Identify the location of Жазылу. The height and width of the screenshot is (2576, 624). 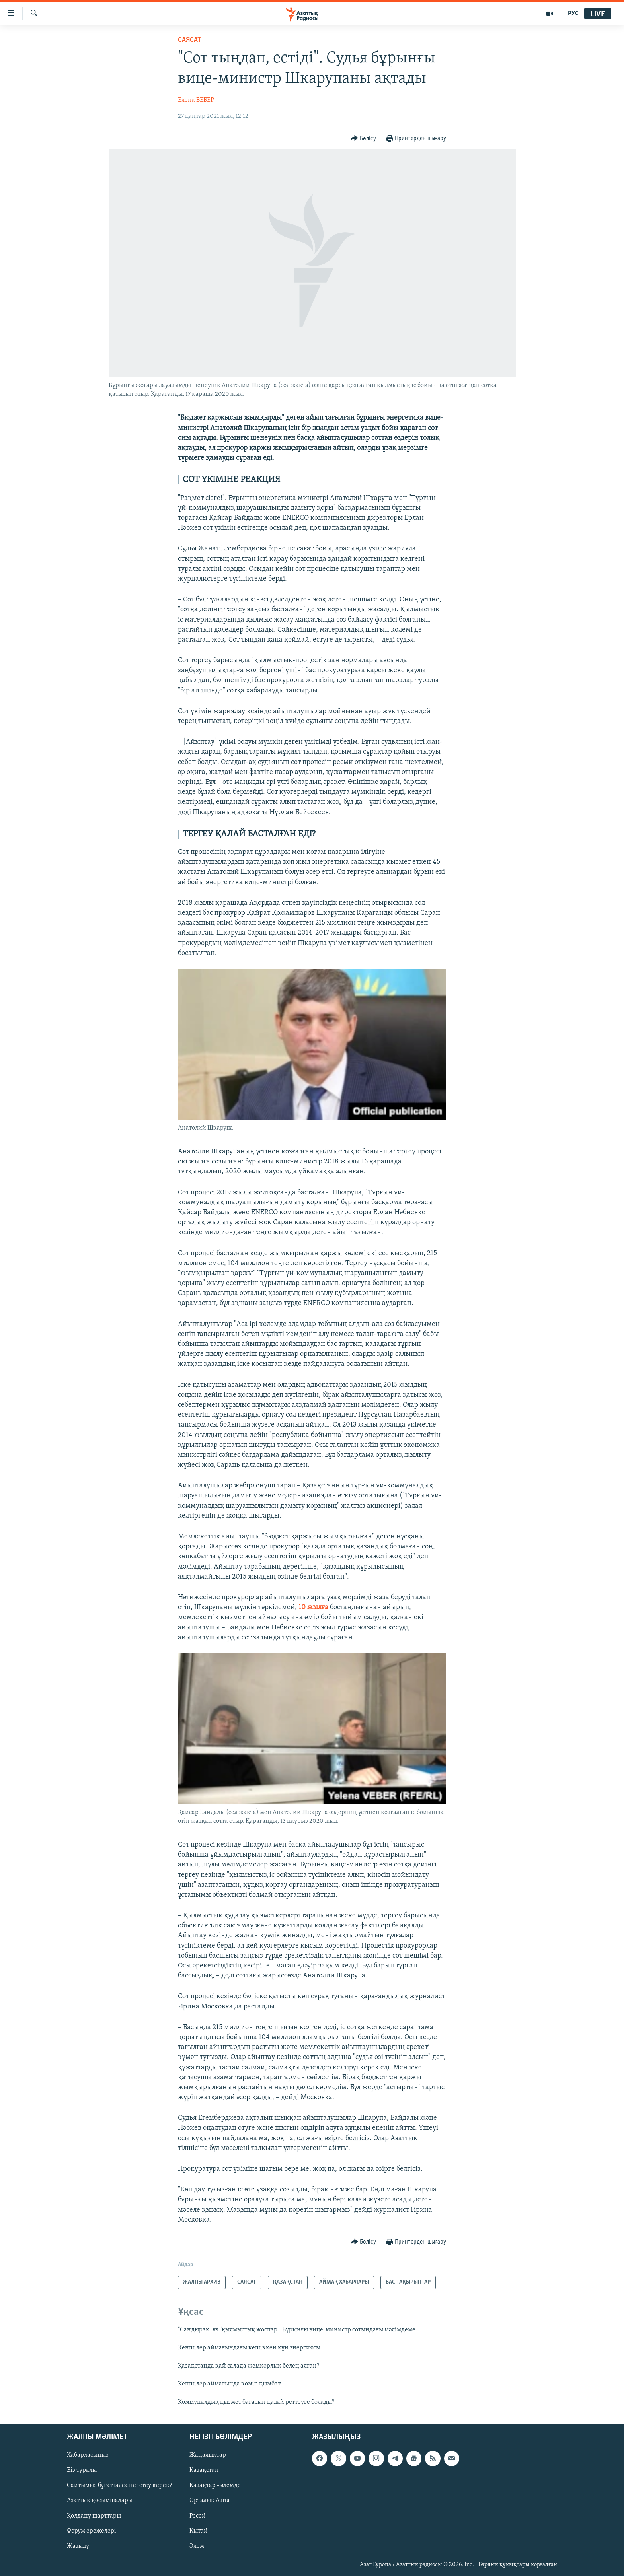
(78, 2546).